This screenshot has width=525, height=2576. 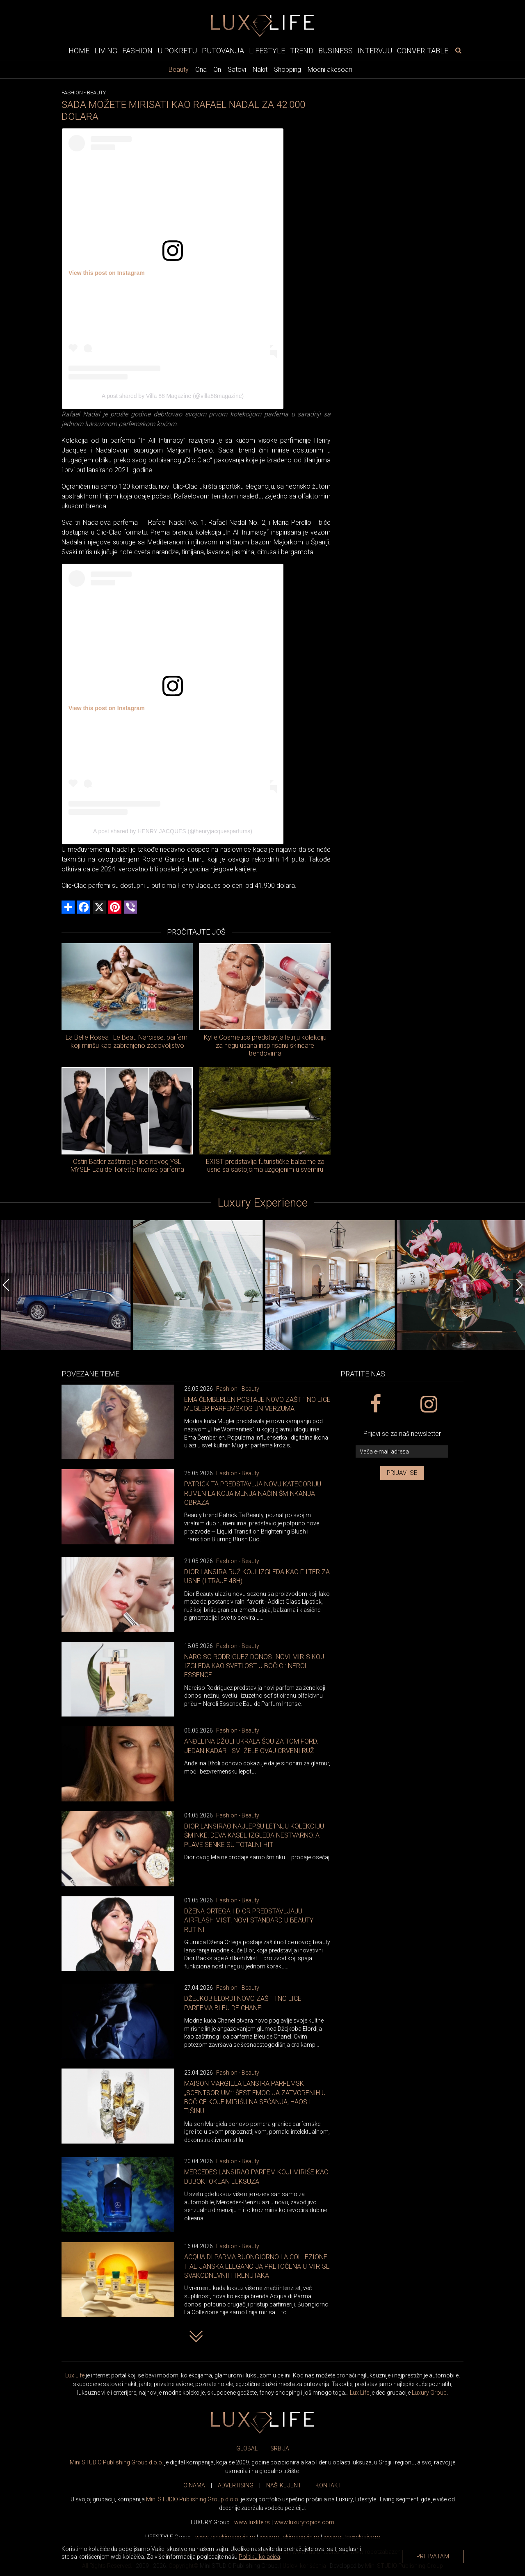 What do you see at coordinates (106, 273) in the screenshot?
I see `View this post on Instagram` at bounding box center [106, 273].